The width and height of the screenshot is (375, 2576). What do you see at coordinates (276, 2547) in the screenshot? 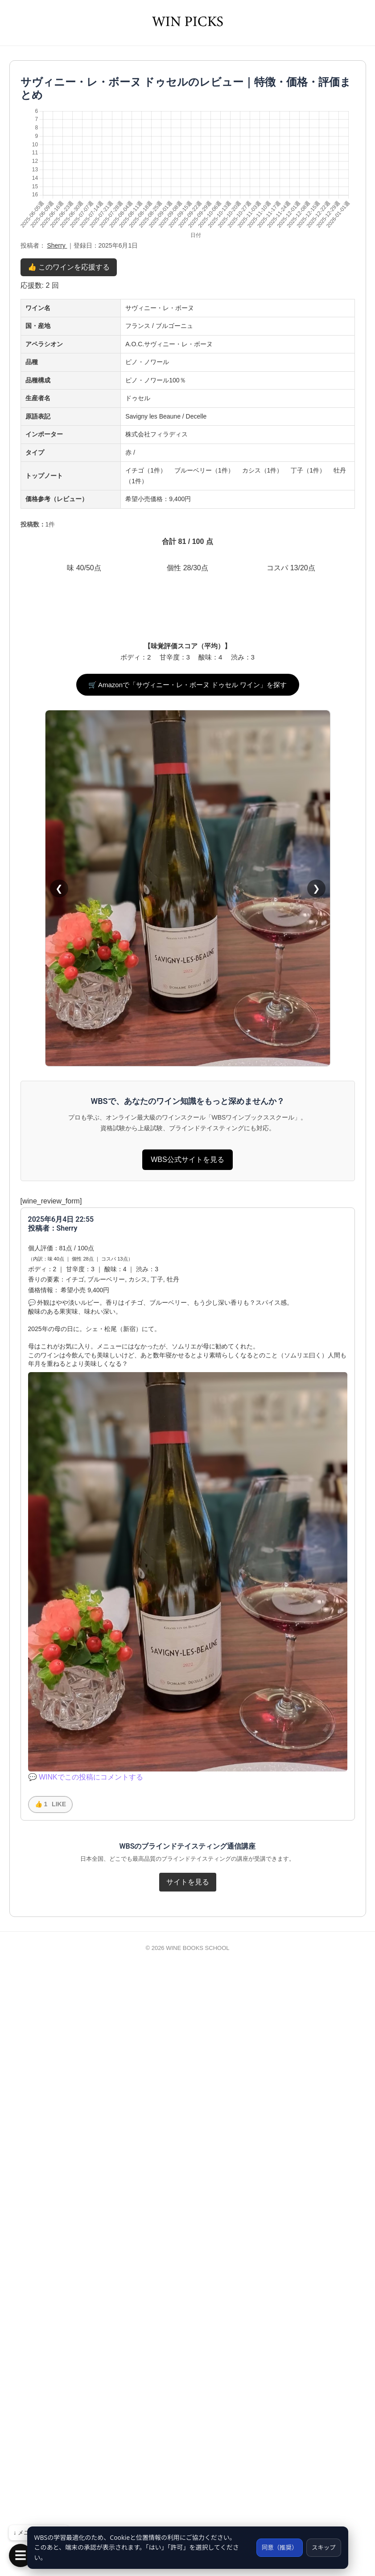
I see `同意（推奨）` at bounding box center [276, 2547].